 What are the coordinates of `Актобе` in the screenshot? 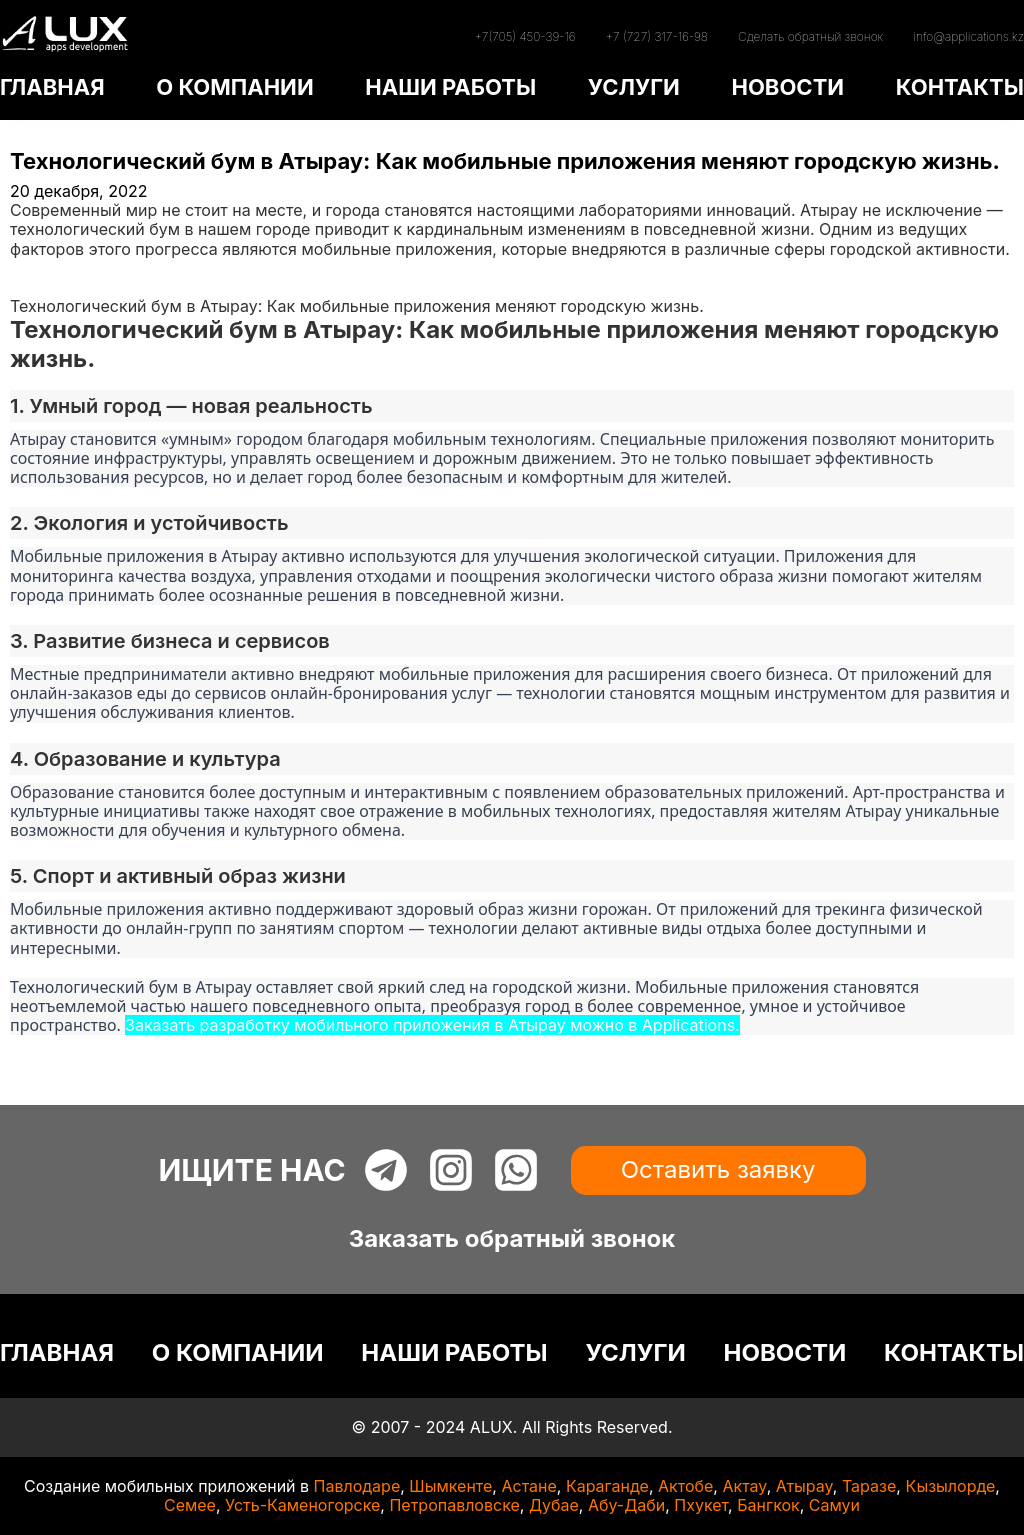 It's located at (685, 1486).